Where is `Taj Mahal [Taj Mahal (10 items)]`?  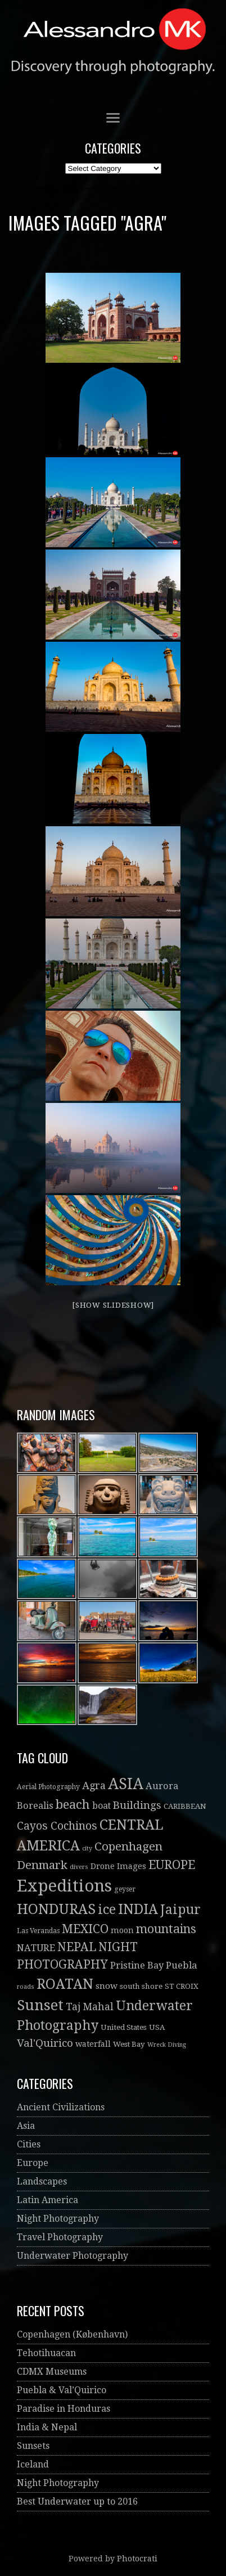 Taj Mahal [Taj Mahal (10 items)] is located at coordinates (90, 2006).